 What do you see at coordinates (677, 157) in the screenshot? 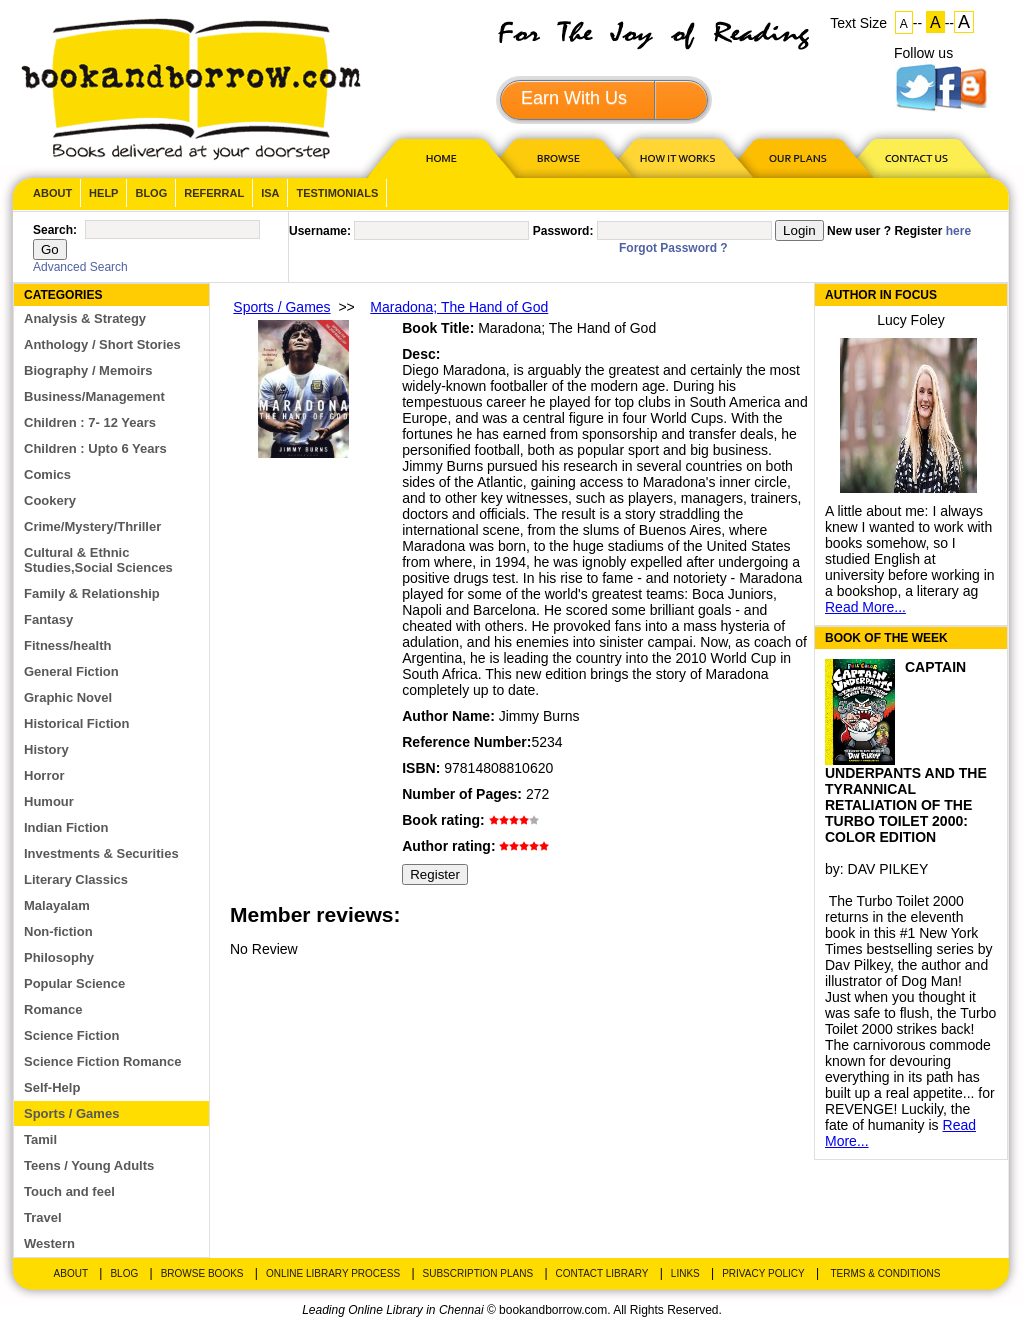
I see `HOW IT WORKS` at bounding box center [677, 157].